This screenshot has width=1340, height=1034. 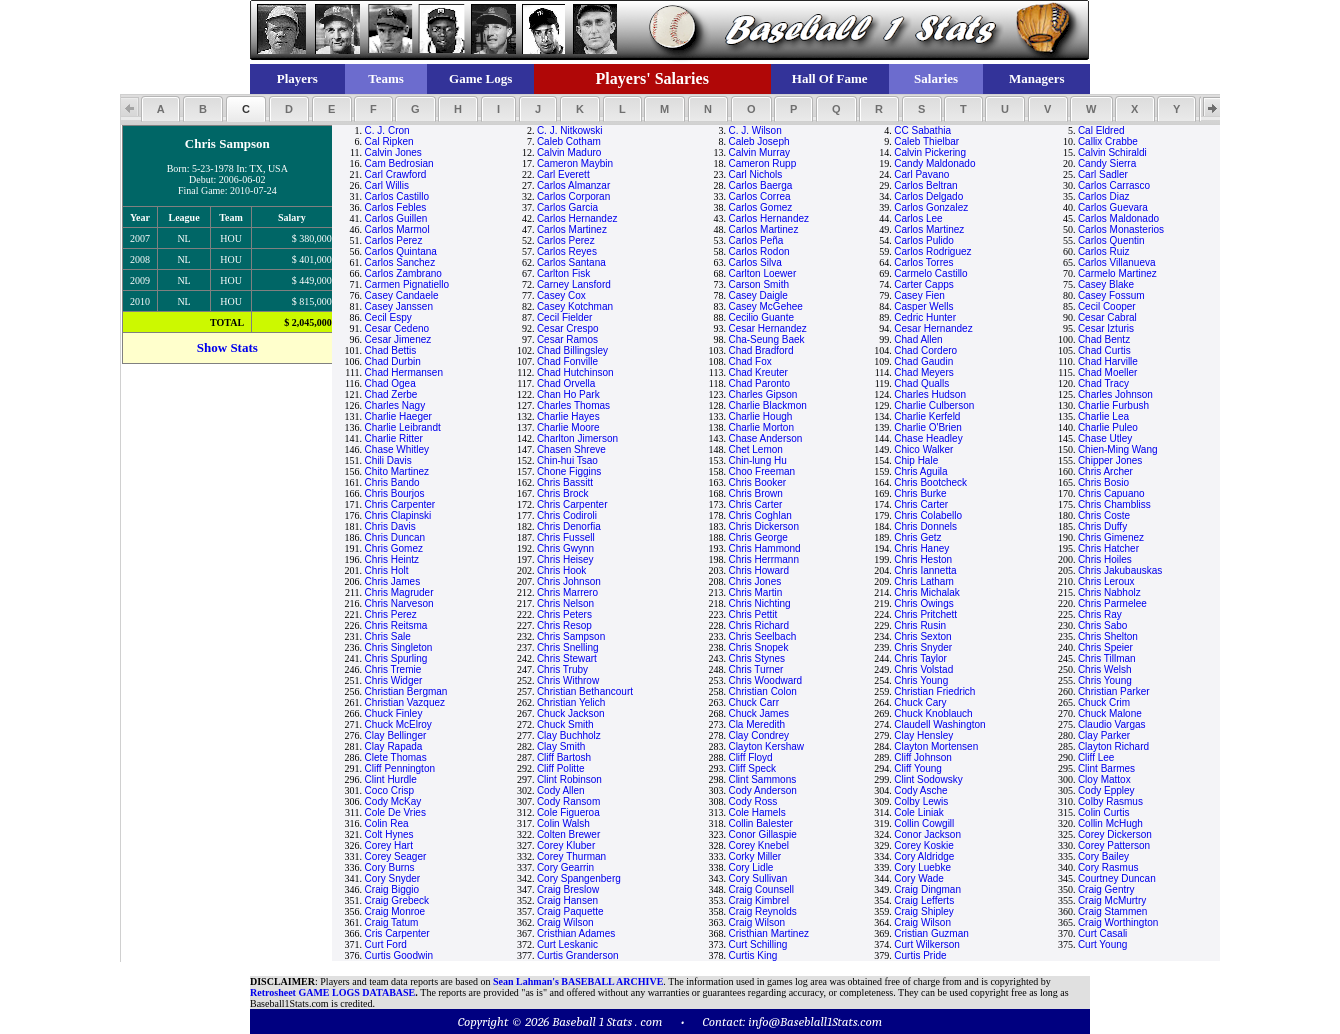 What do you see at coordinates (160, 109) in the screenshot?
I see `[button]` at bounding box center [160, 109].